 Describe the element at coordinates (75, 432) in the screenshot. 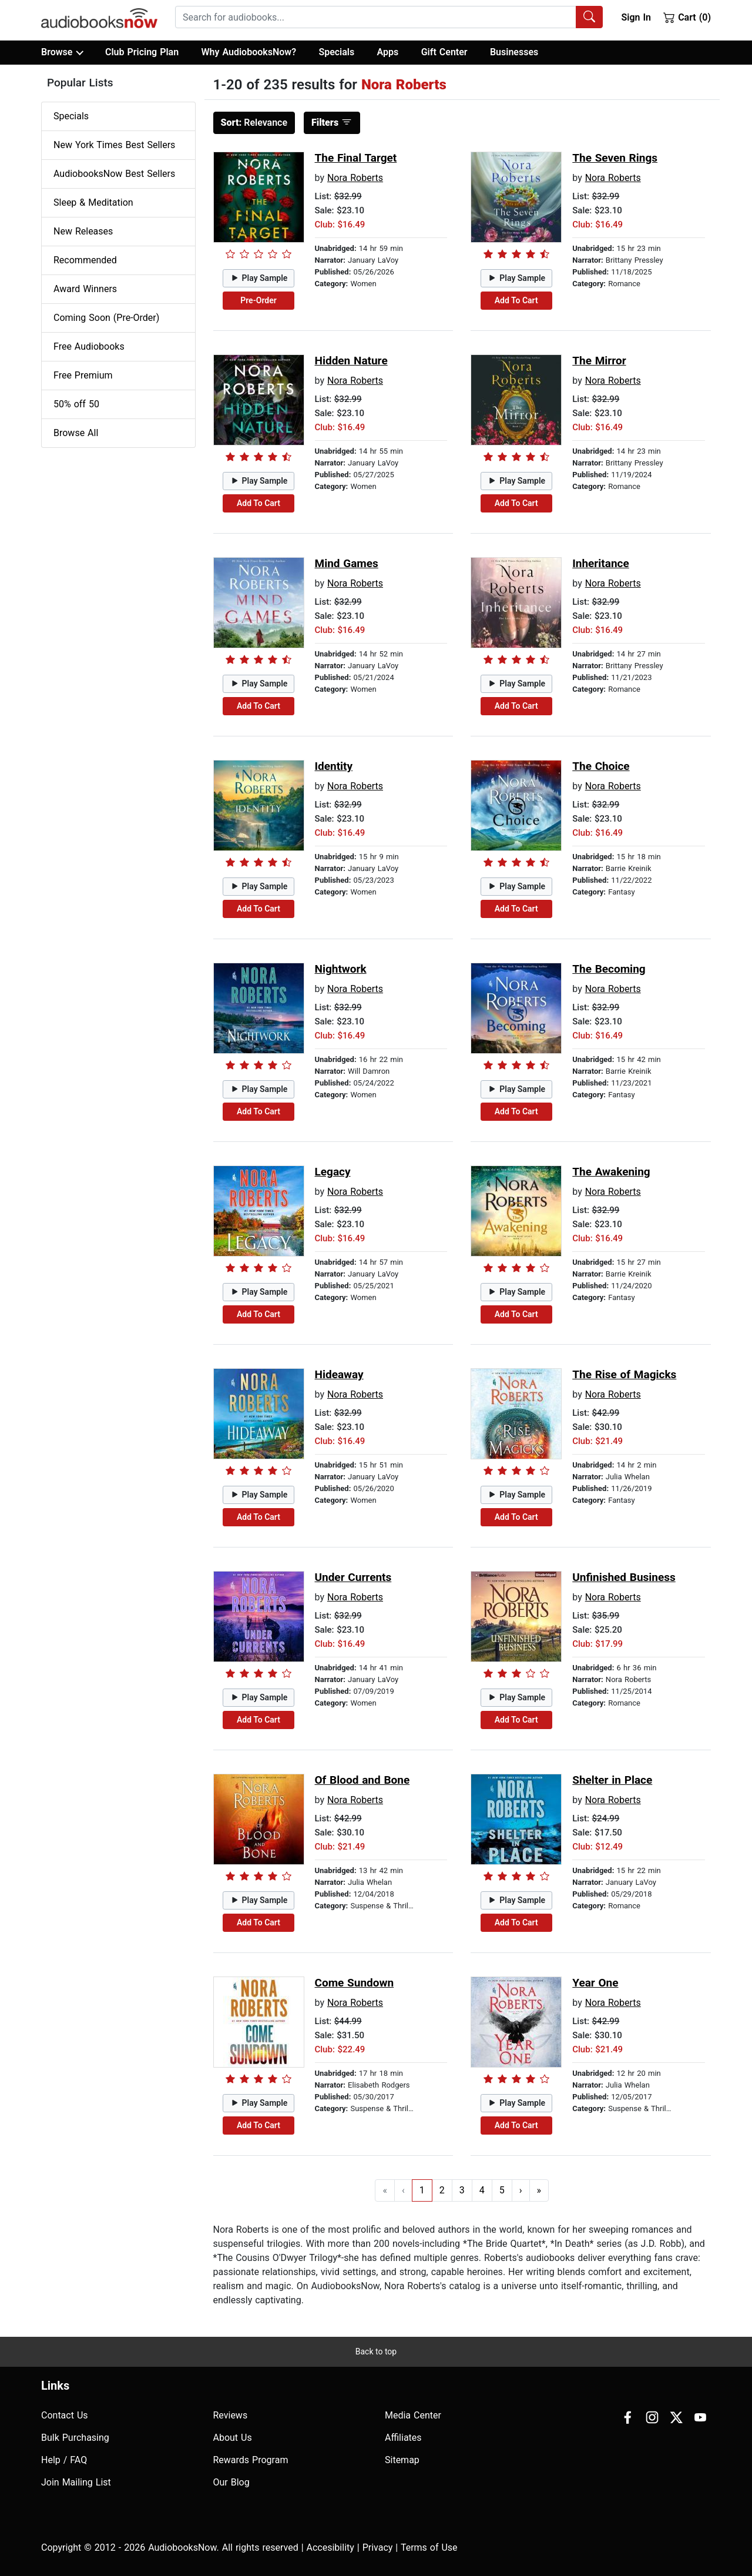

I see `Browse All` at that location.